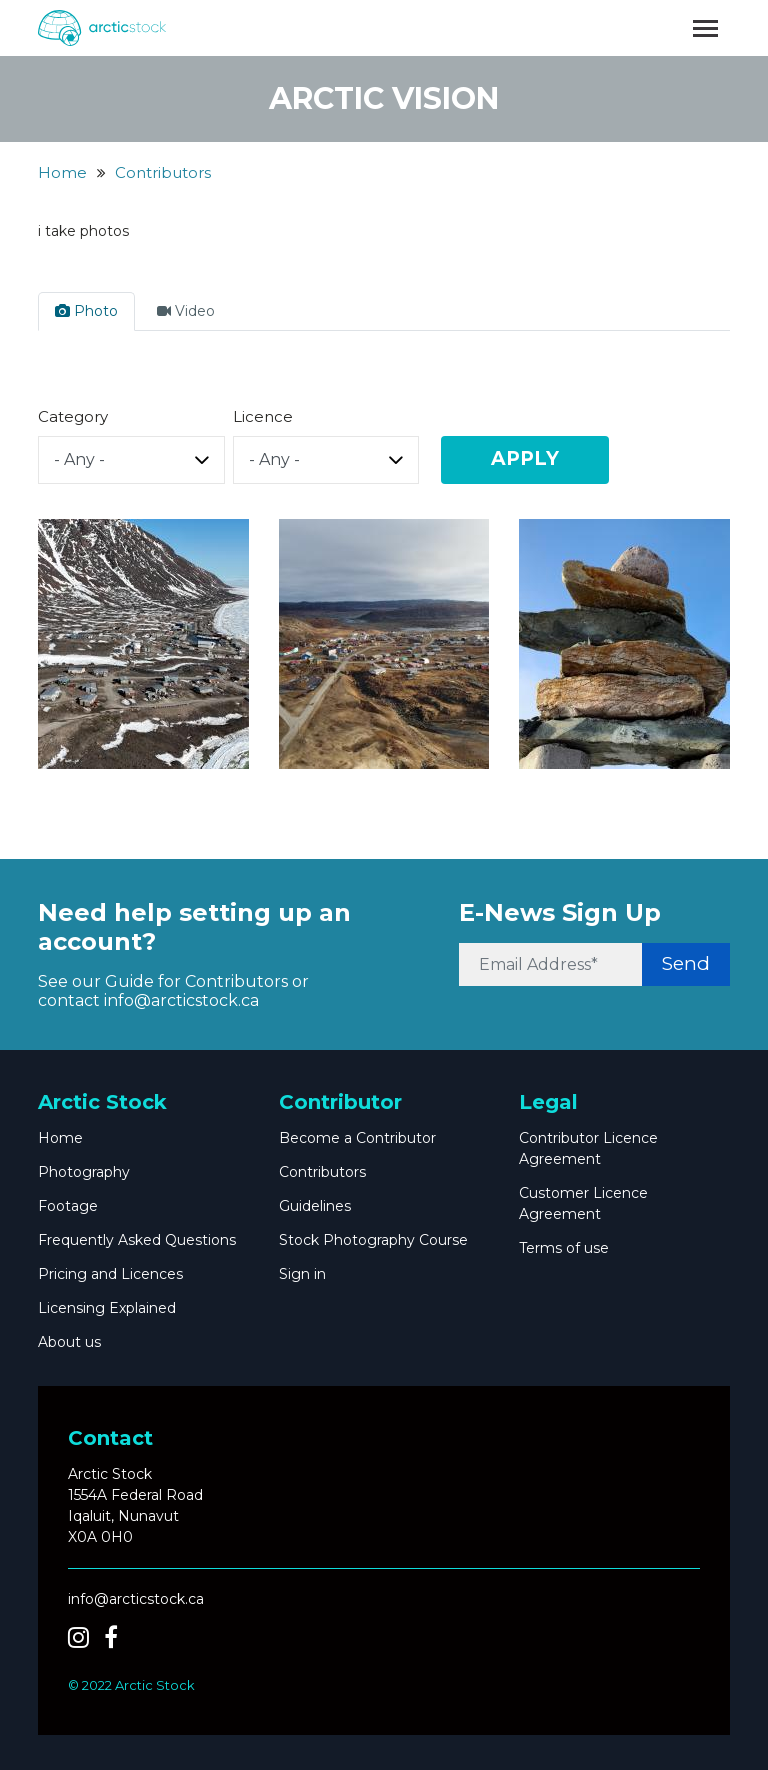 The height and width of the screenshot is (1770, 768). Describe the element at coordinates (163, 172) in the screenshot. I see `Contributors` at that location.